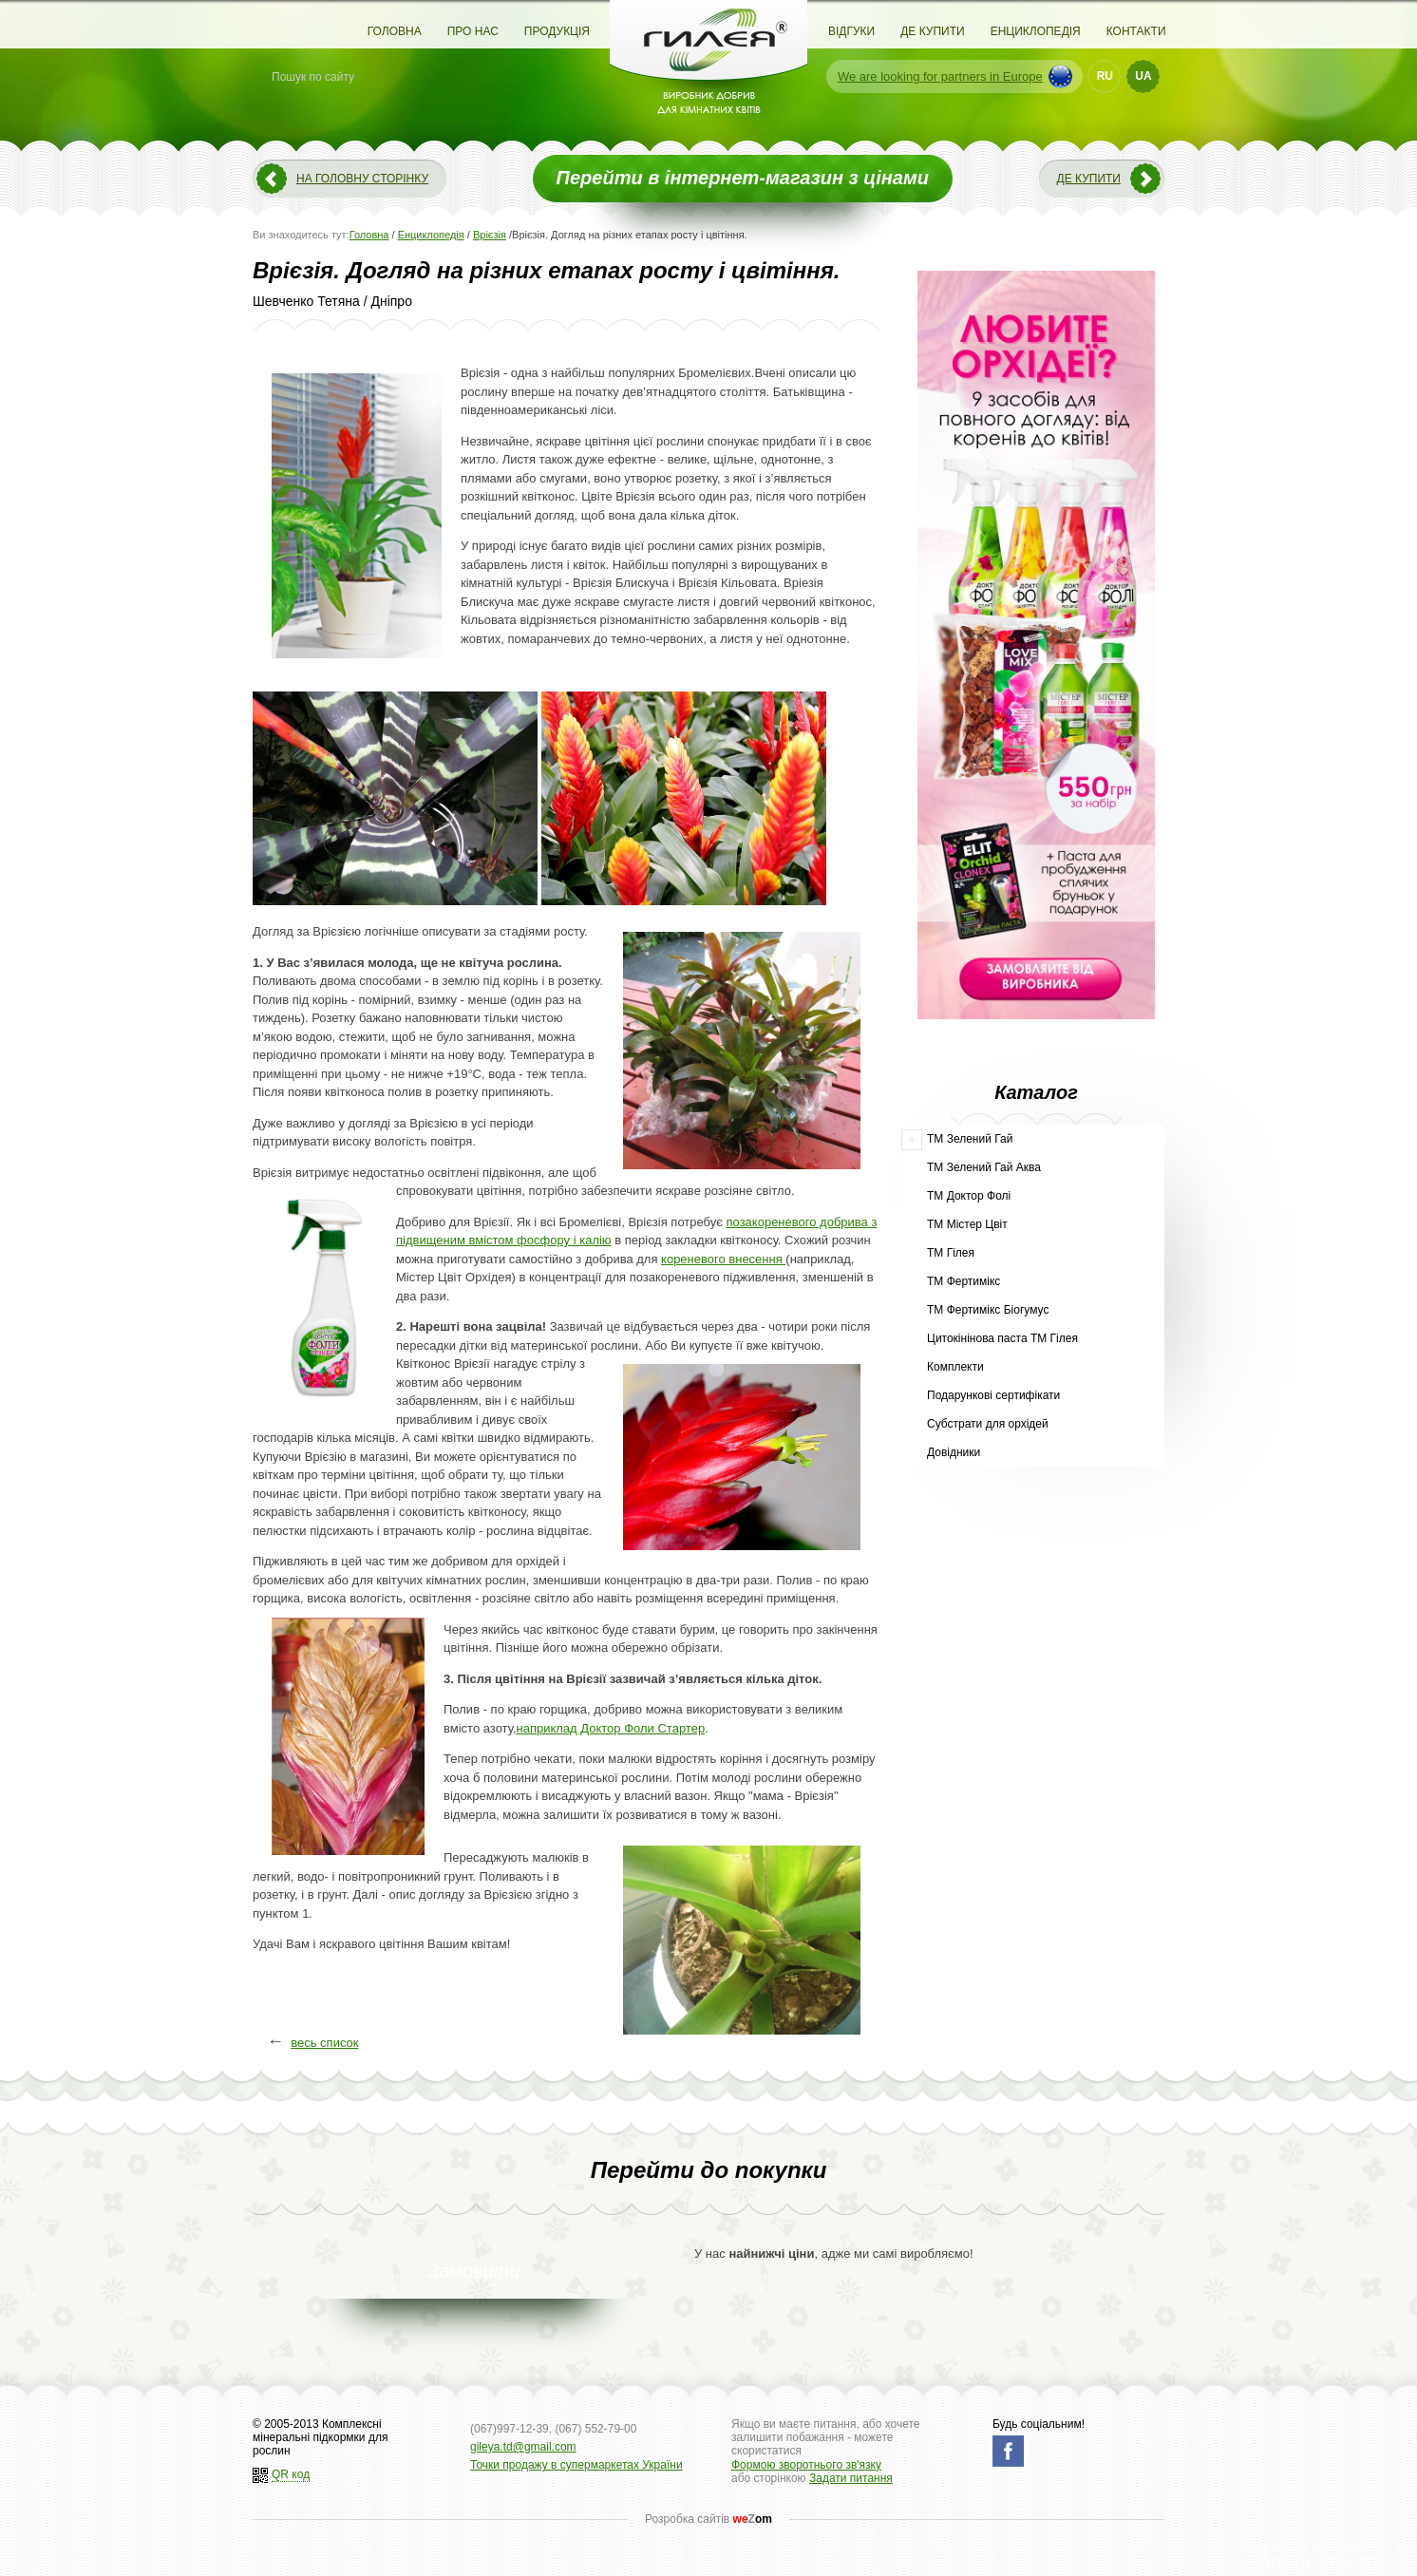 This screenshot has height=2576, width=1417. Describe the element at coordinates (993, 1395) in the screenshot. I see `Подарункові сертифікати` at that location.